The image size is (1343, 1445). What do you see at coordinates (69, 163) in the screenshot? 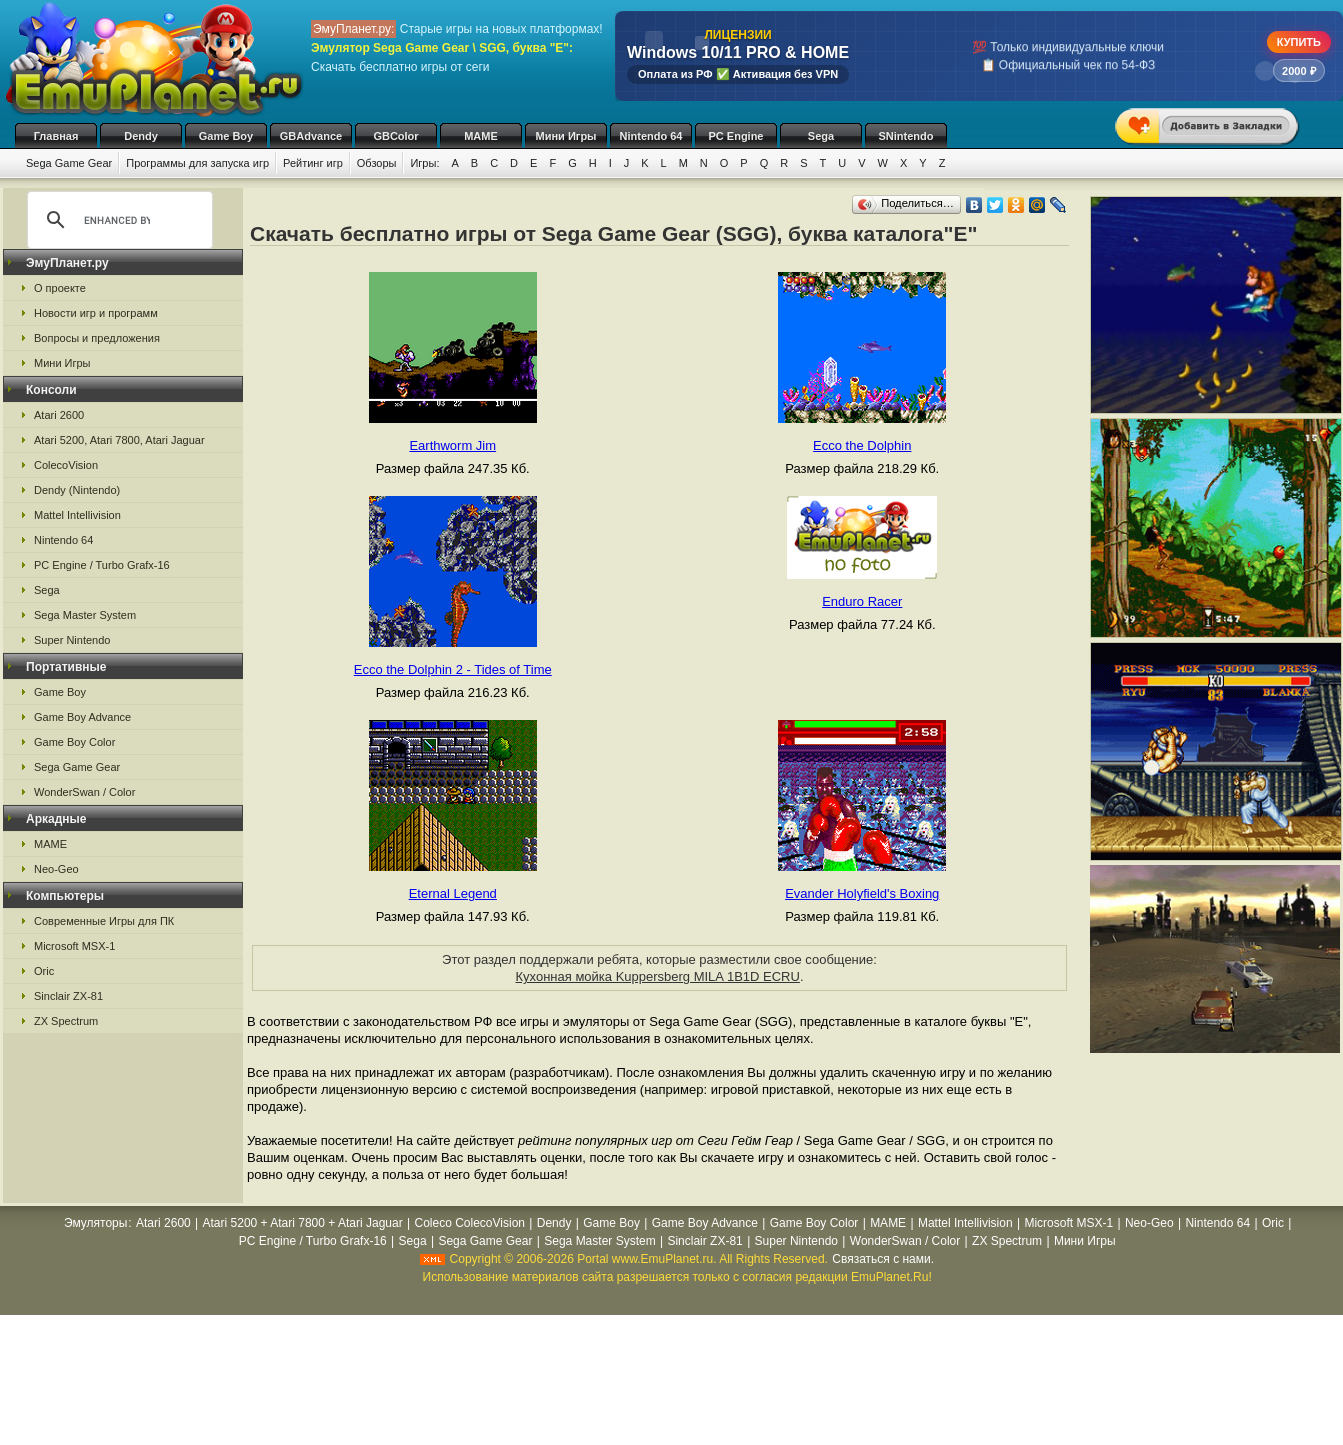
I see `Sega Game Gear` at bounding box center [69, 163].